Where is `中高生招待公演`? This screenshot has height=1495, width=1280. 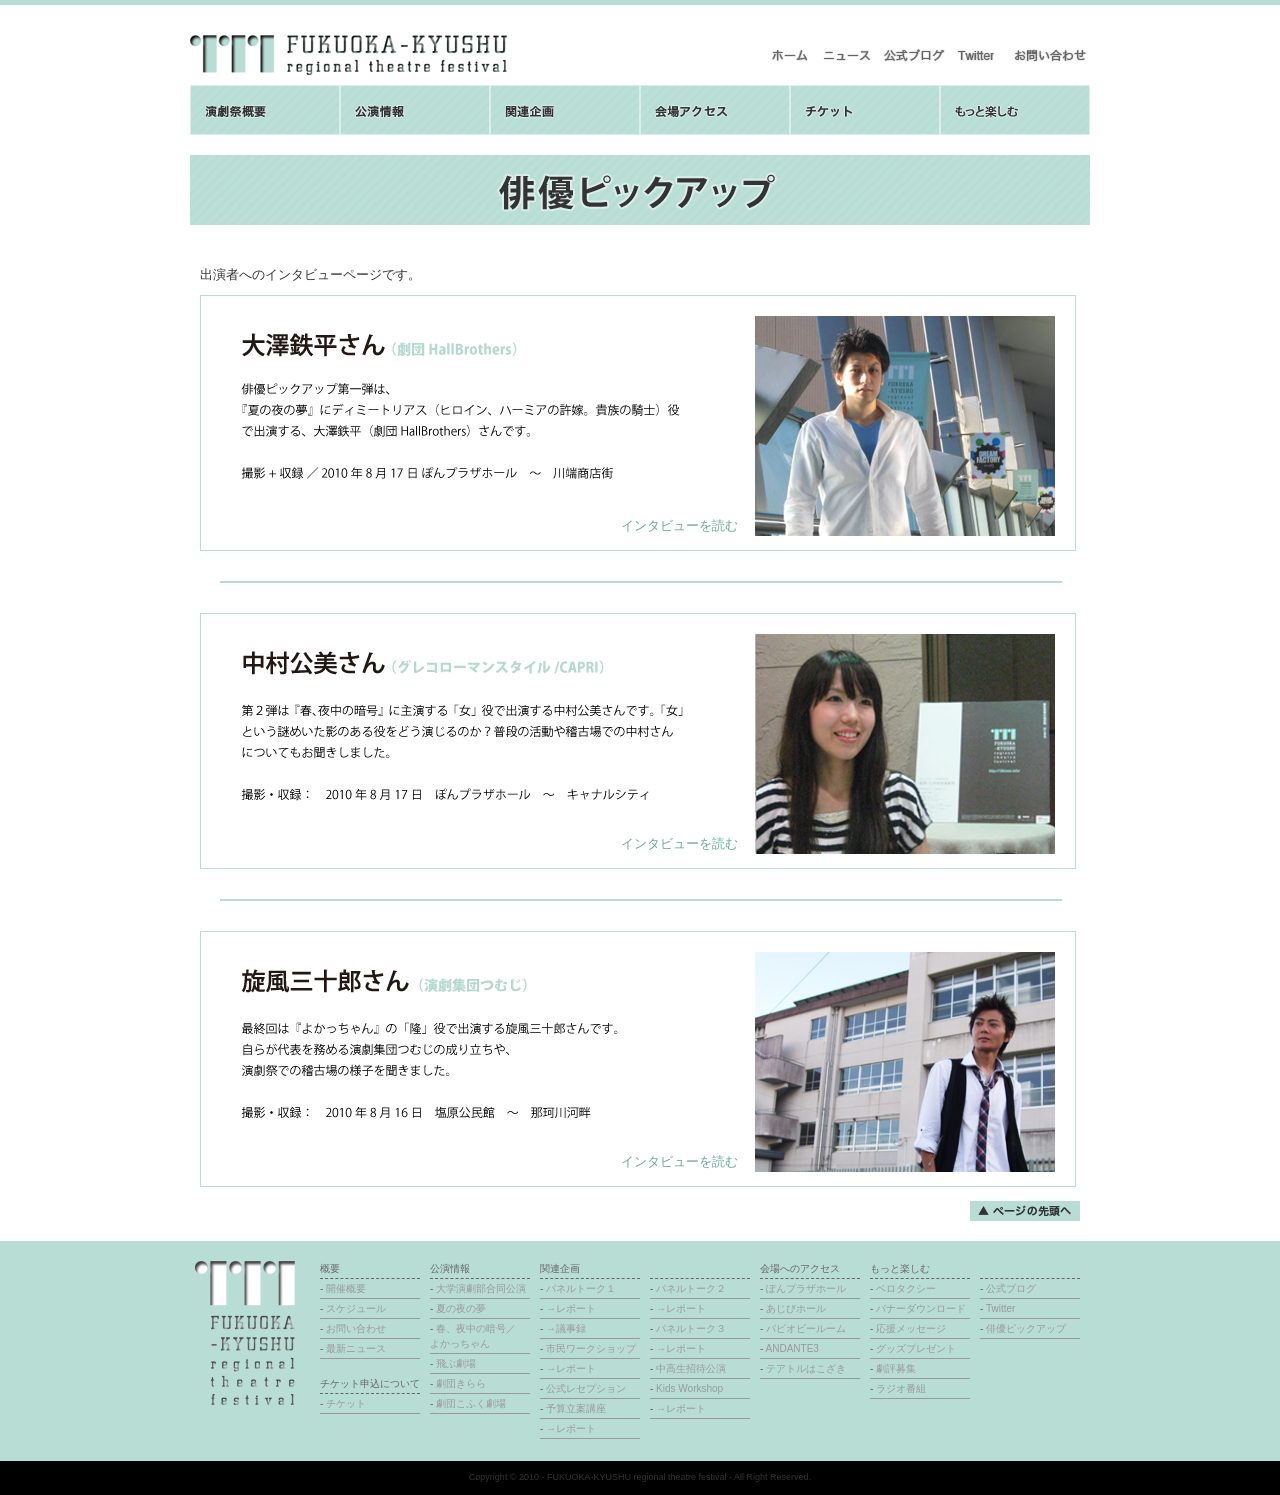
中高生招待公演 is located at coordinates (691, 1368).